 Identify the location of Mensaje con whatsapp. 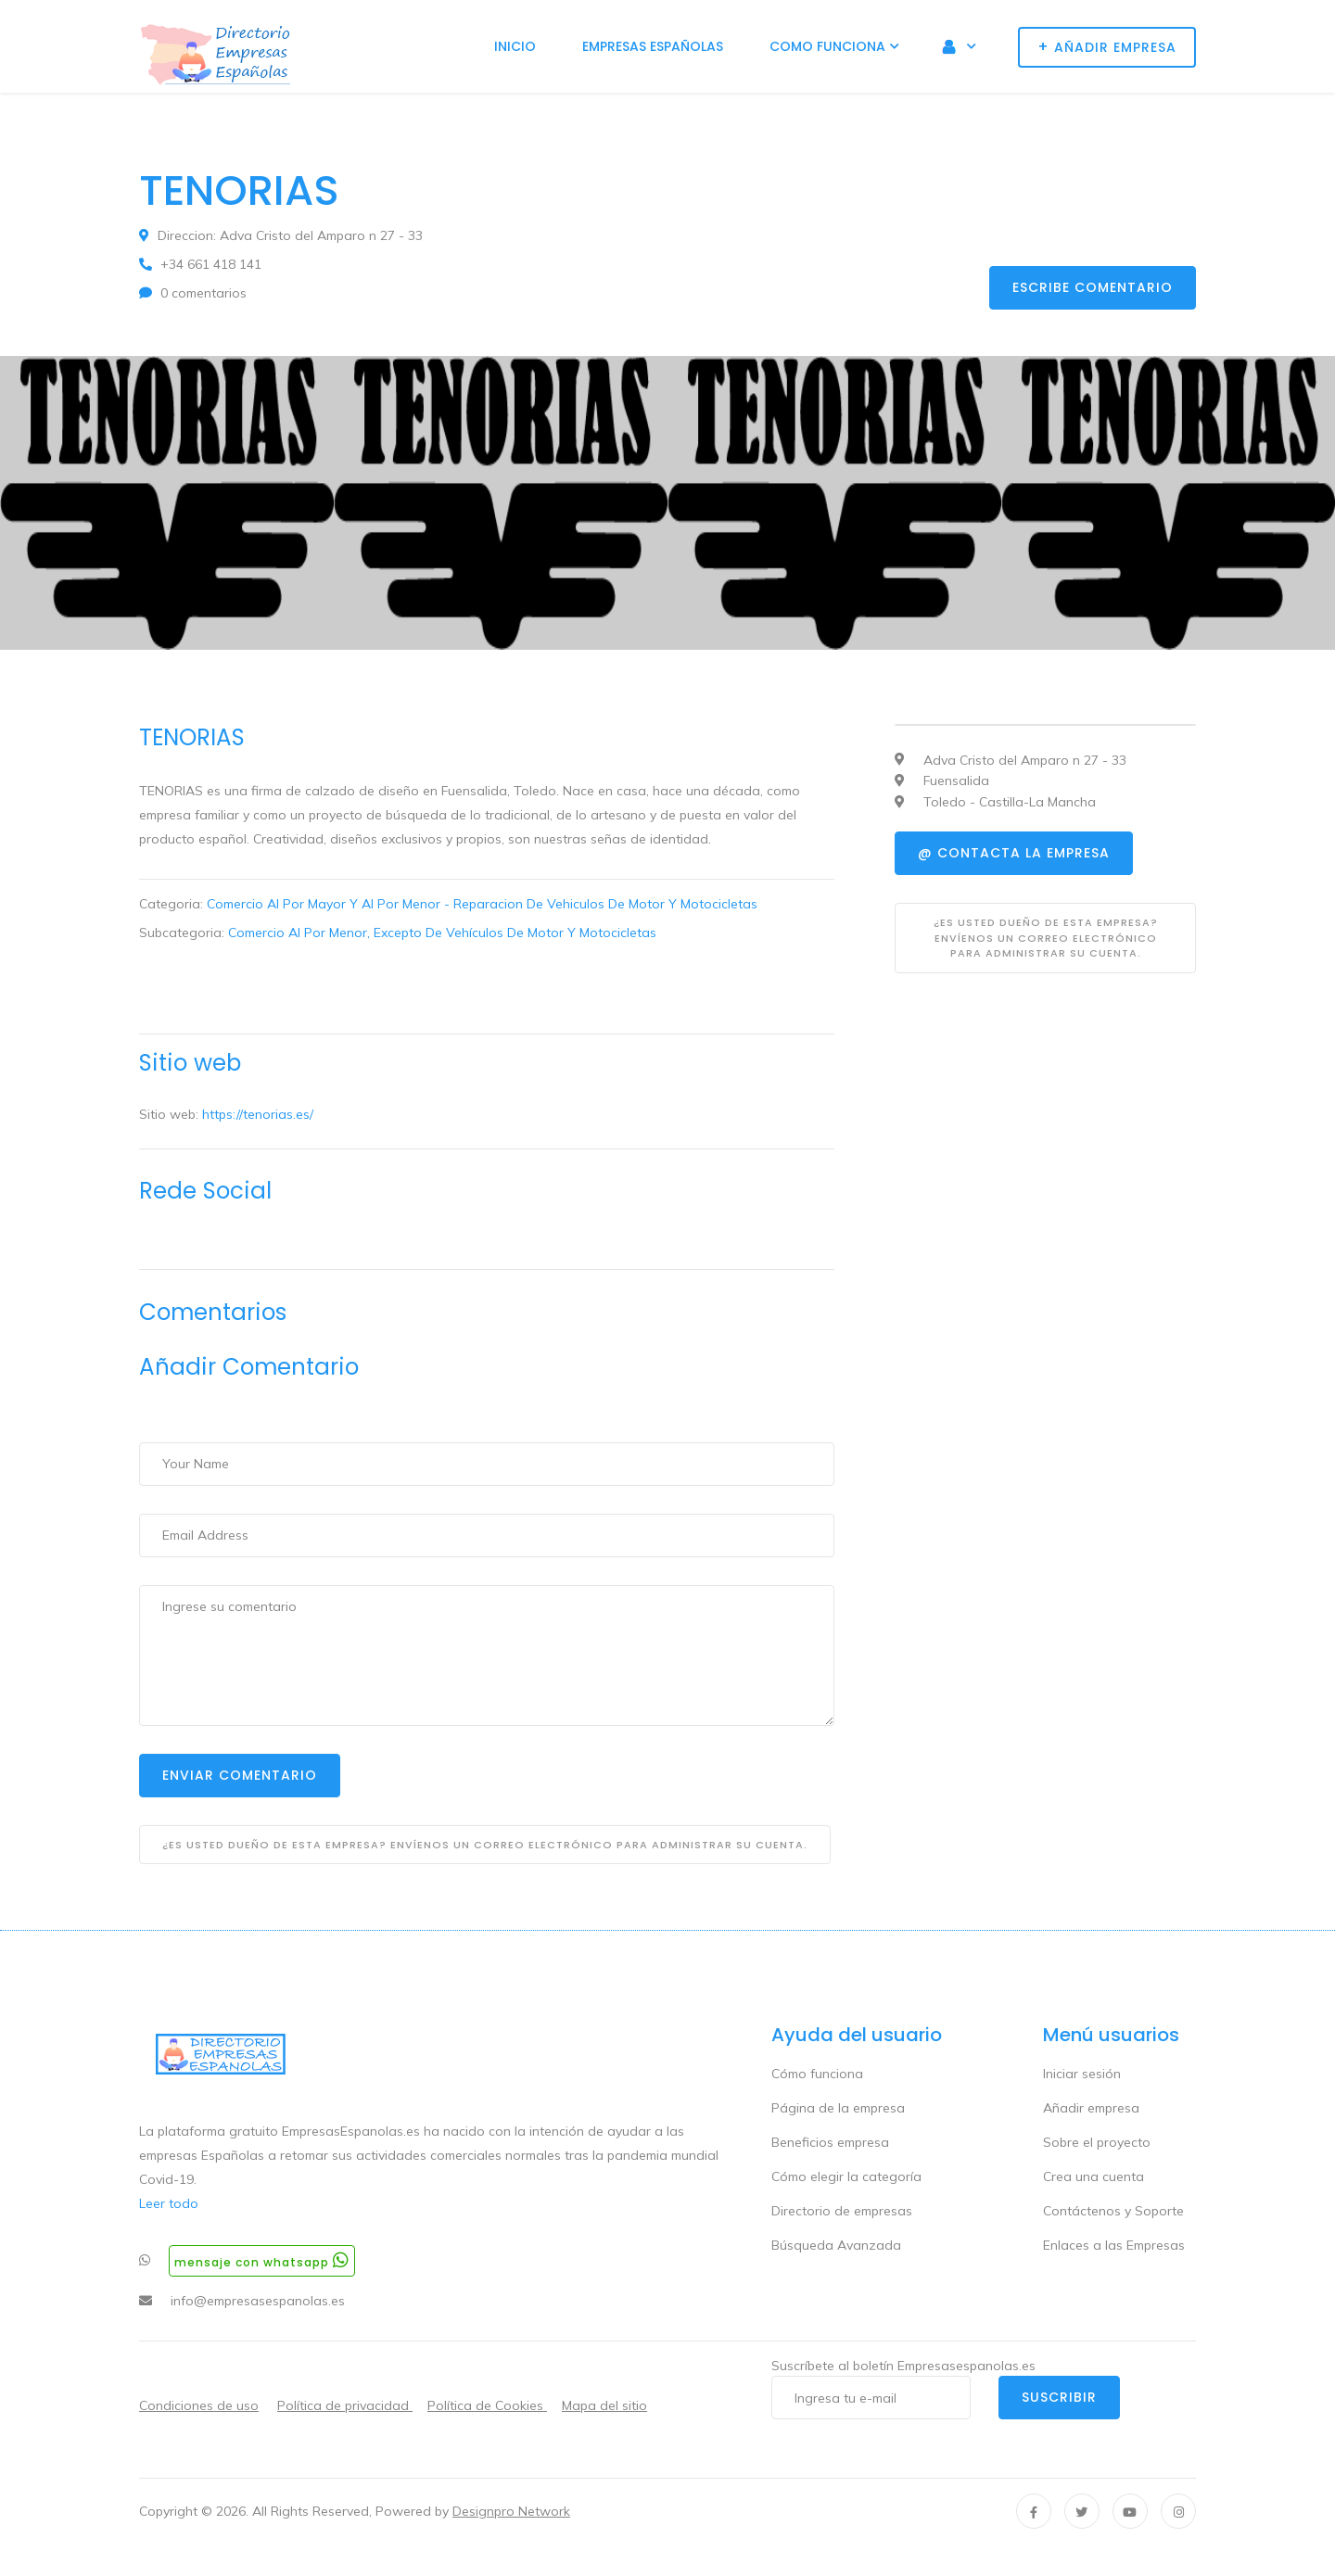
(262, 2260).